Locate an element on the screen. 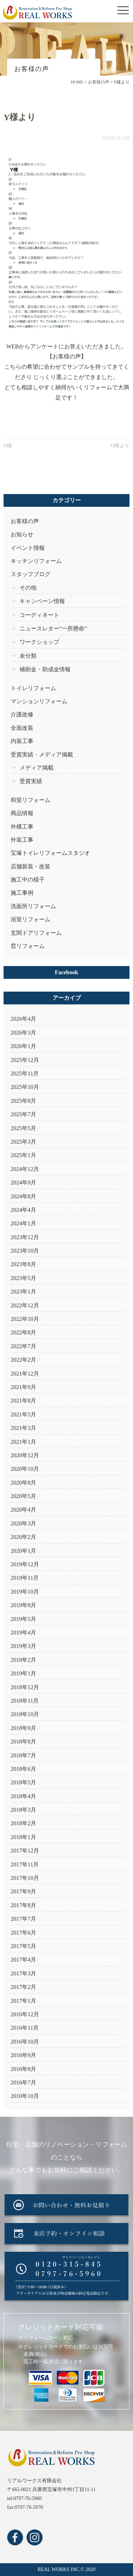 This screenshot has height=2576, width=133. 和室リフォーム is located at coordinates (30, 800).